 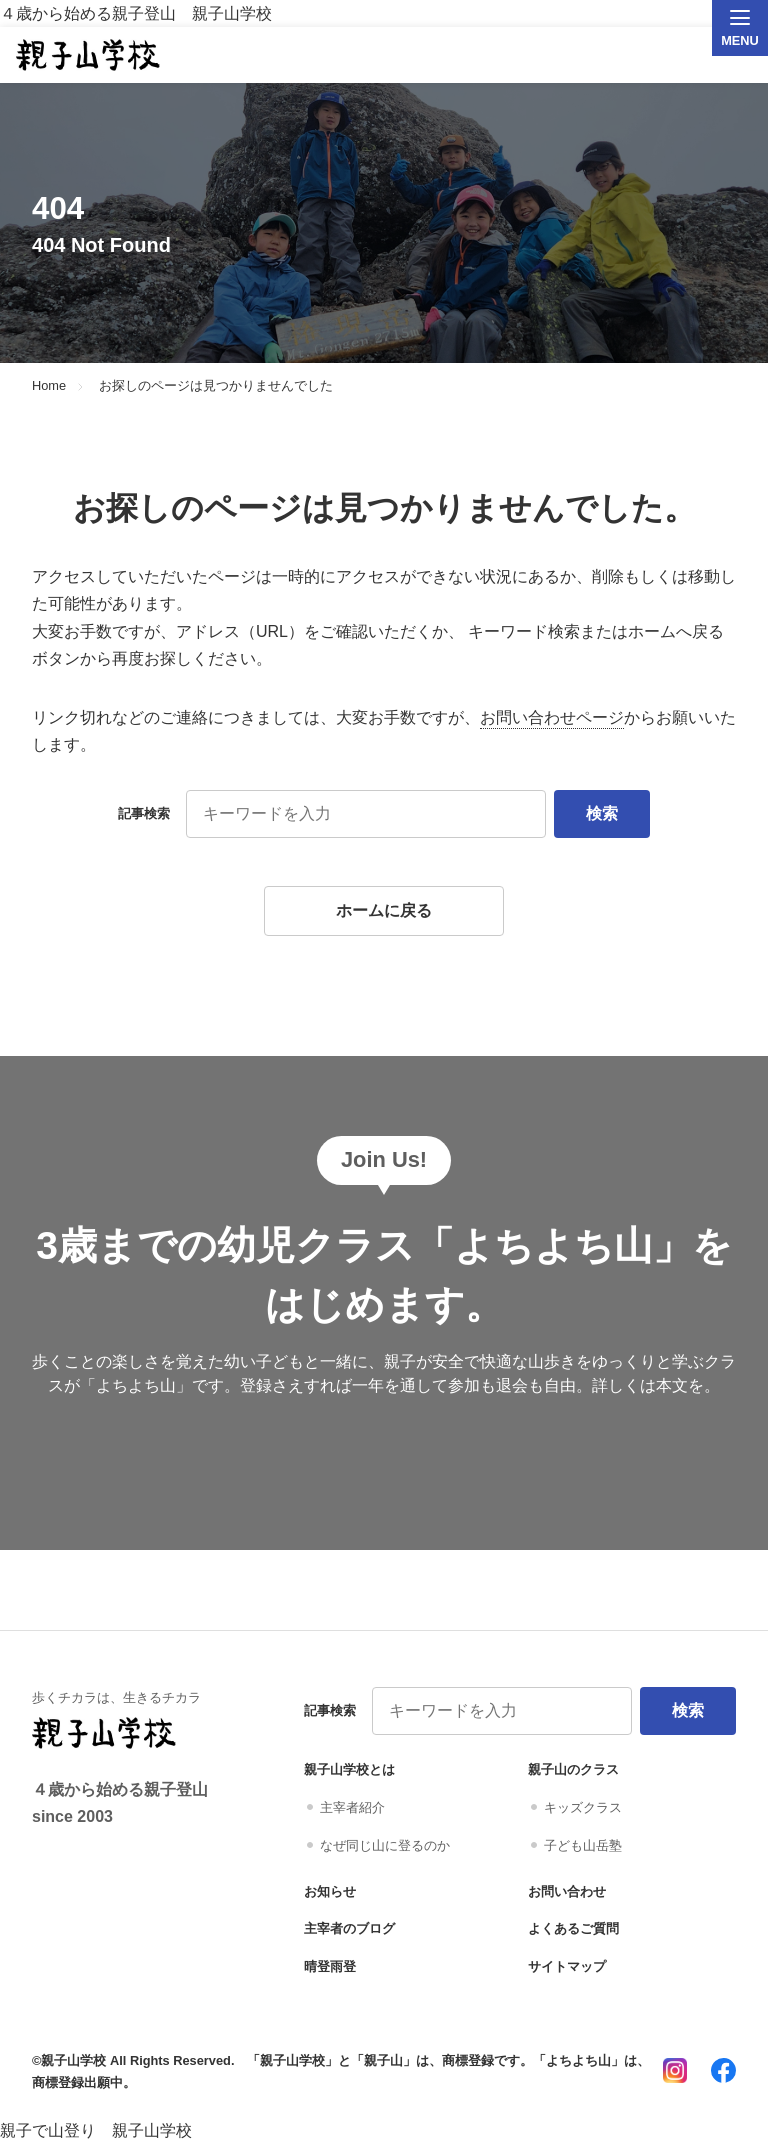 What do you see at coordinates (583, 1807) in the screenshot?
I see `キッズクラス` at bounding box center [583, 1807].